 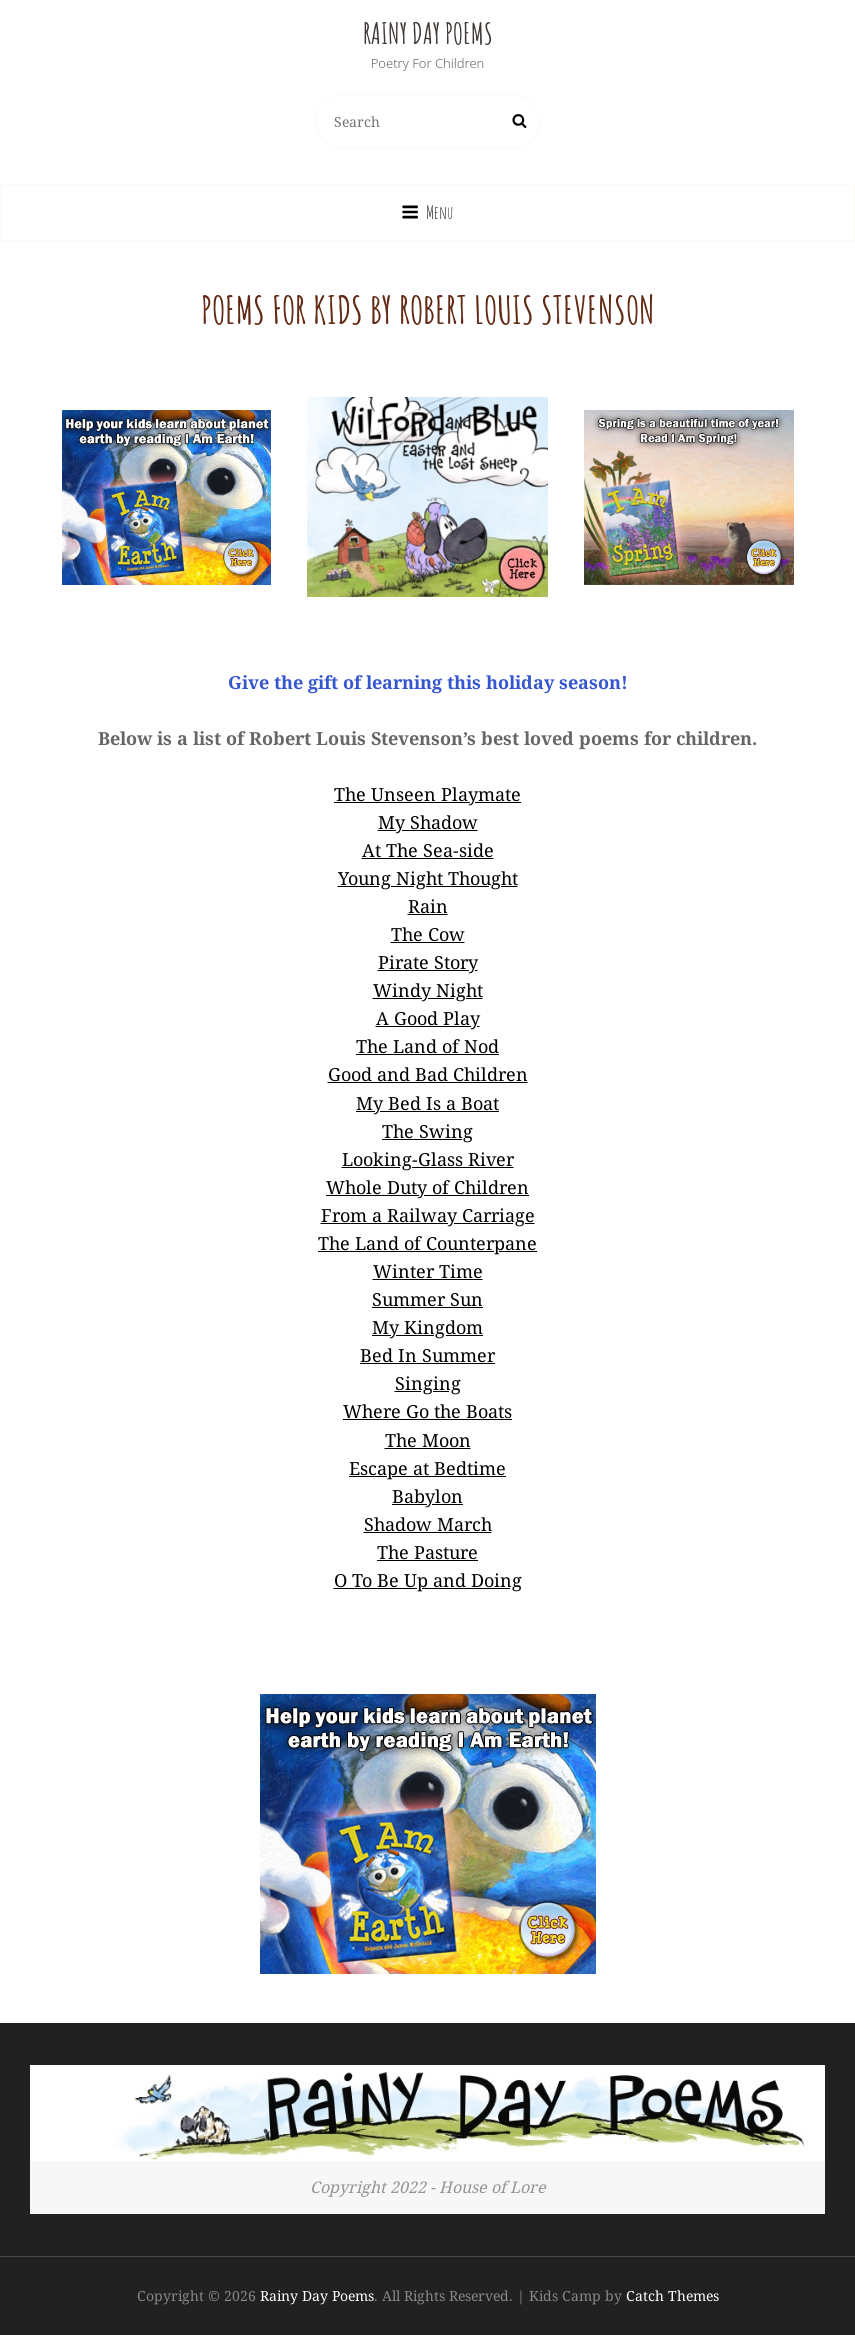 What do you see at coordinates (427, 1299) in the screenshot?
I see `Summer Sun` at bounding box center [427, 1299].